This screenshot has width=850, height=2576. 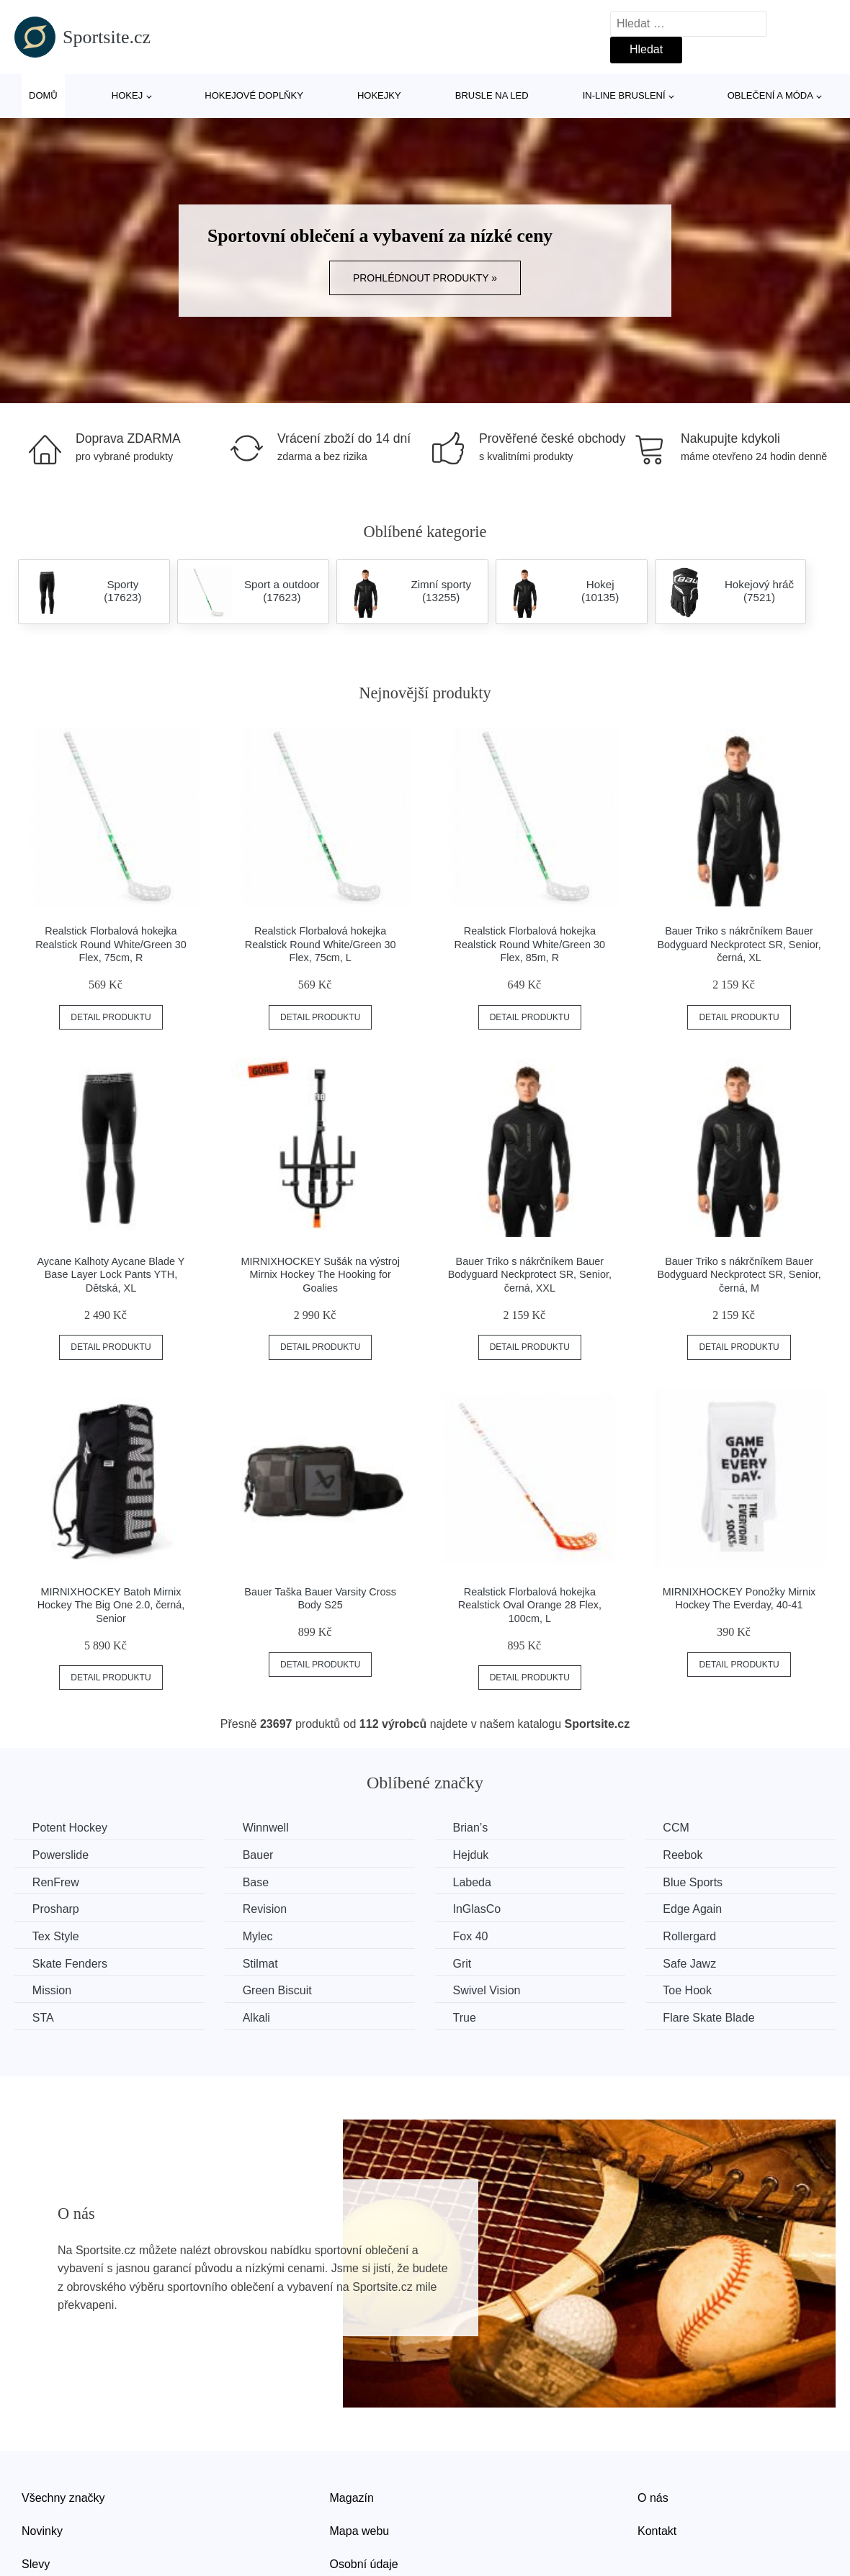 What do you see at coordinates (111, 1605) in the screenshot?
I see `MIRNIXHOCKEY Batoh Mirnix Hockey The Big One 2.0, černá, Senior` at bounding box center [111, 1605].